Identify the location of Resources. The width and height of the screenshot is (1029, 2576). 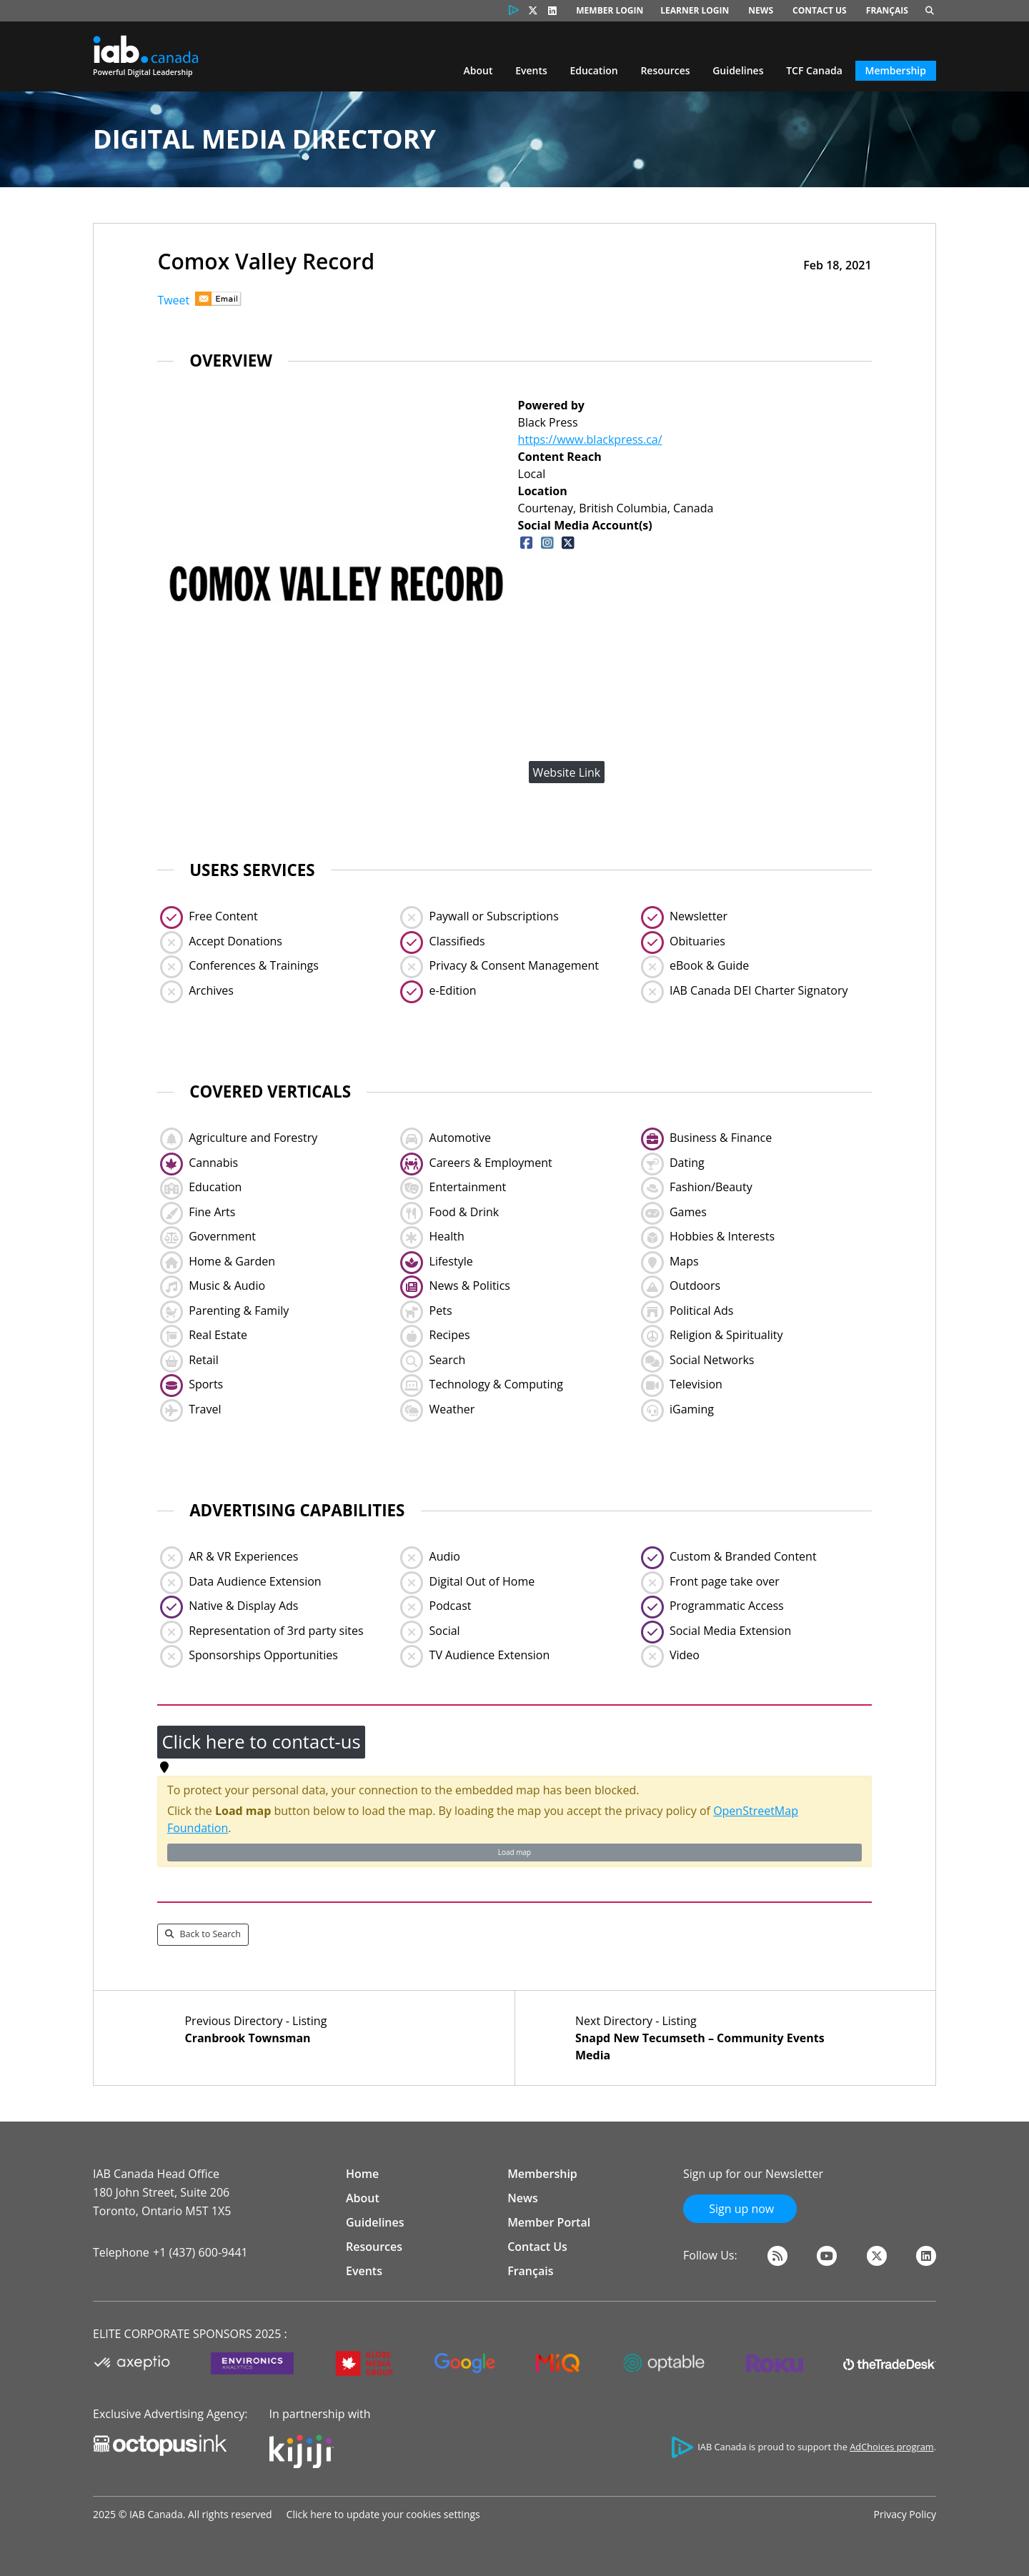
(665, 70).